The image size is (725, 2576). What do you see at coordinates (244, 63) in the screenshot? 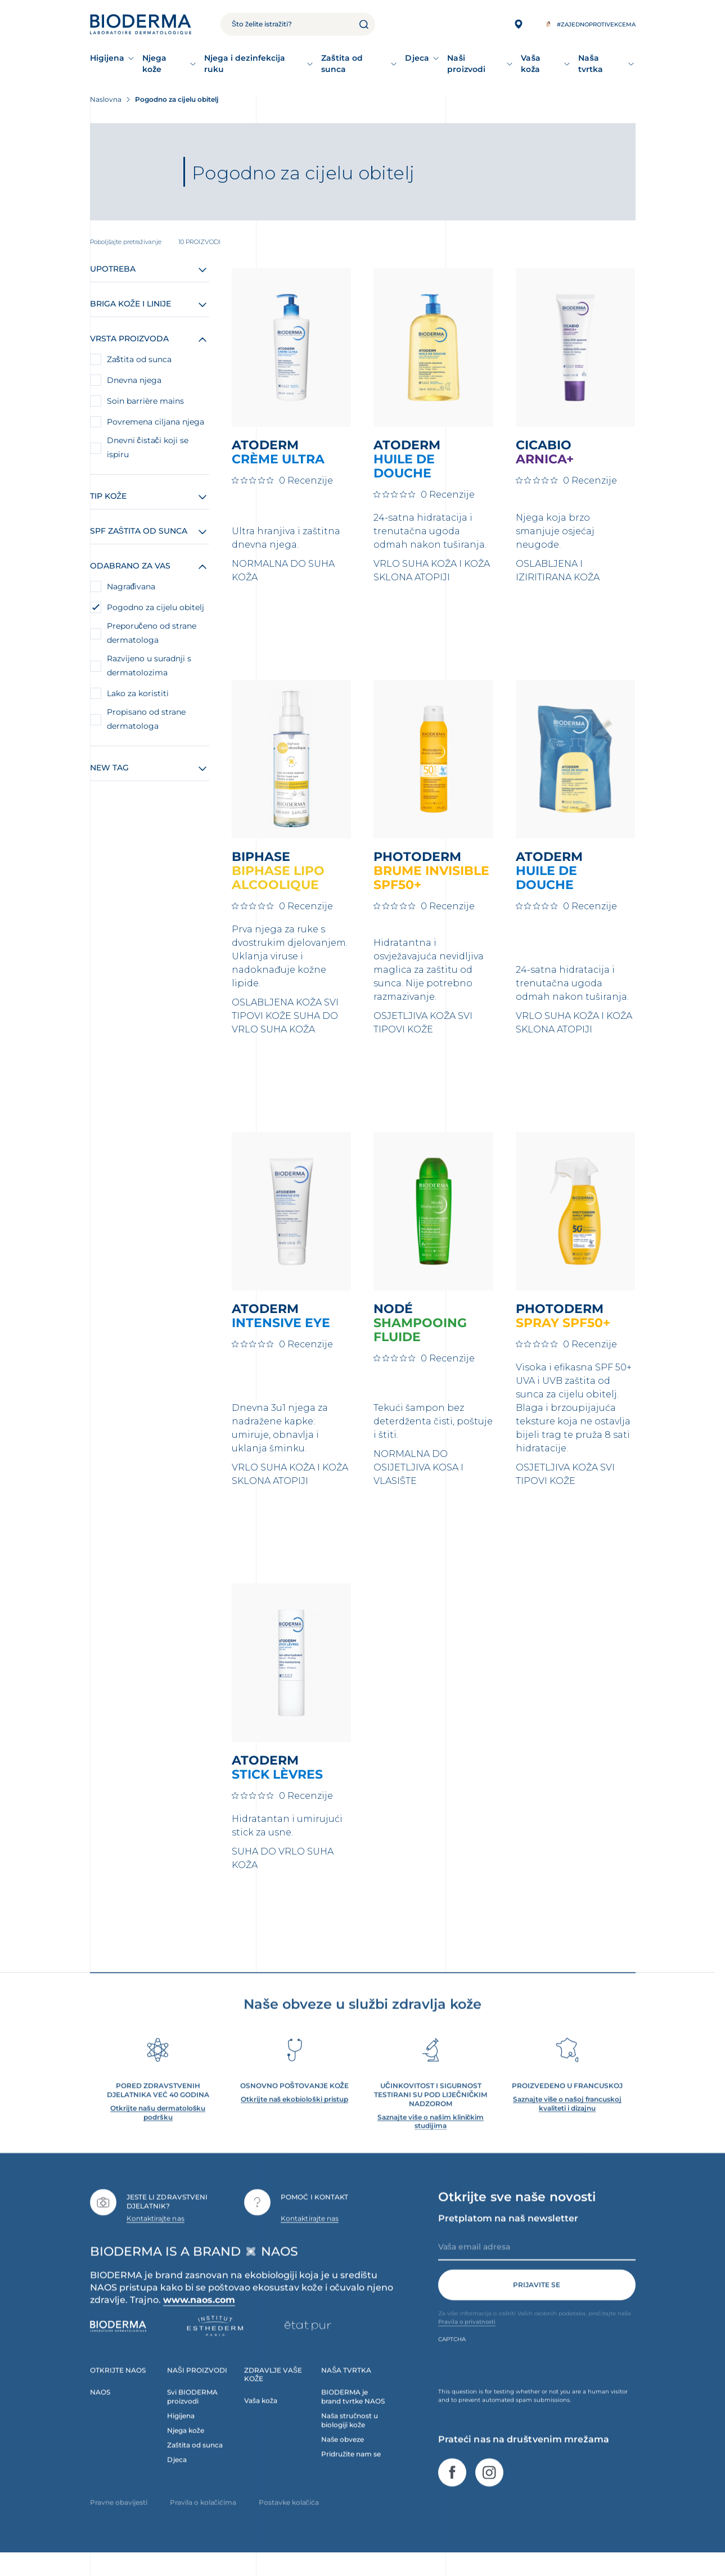
I see `Njega i dezinfekcija ruku` at bounding box center [244, 63].